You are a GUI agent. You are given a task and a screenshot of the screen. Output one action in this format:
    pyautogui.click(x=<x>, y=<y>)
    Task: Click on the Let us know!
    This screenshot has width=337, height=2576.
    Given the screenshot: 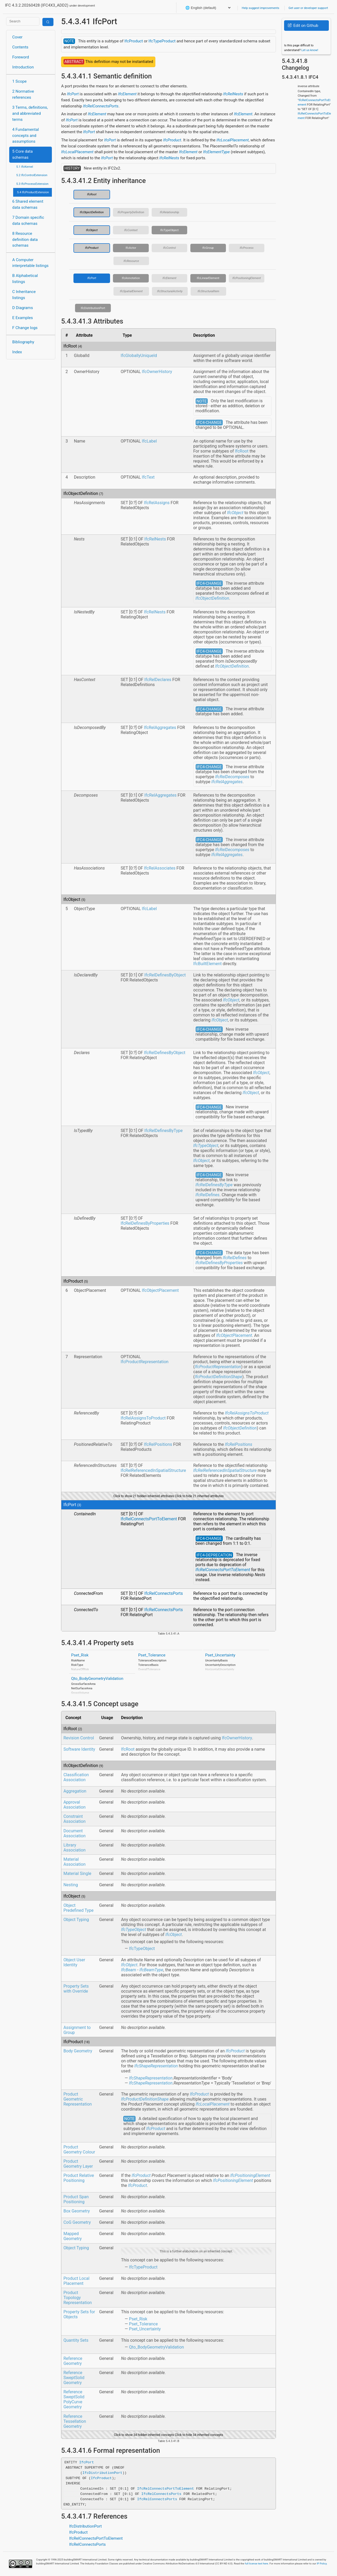 What is the action you would take?
    pyautogui.click(x=309, y=50)
    